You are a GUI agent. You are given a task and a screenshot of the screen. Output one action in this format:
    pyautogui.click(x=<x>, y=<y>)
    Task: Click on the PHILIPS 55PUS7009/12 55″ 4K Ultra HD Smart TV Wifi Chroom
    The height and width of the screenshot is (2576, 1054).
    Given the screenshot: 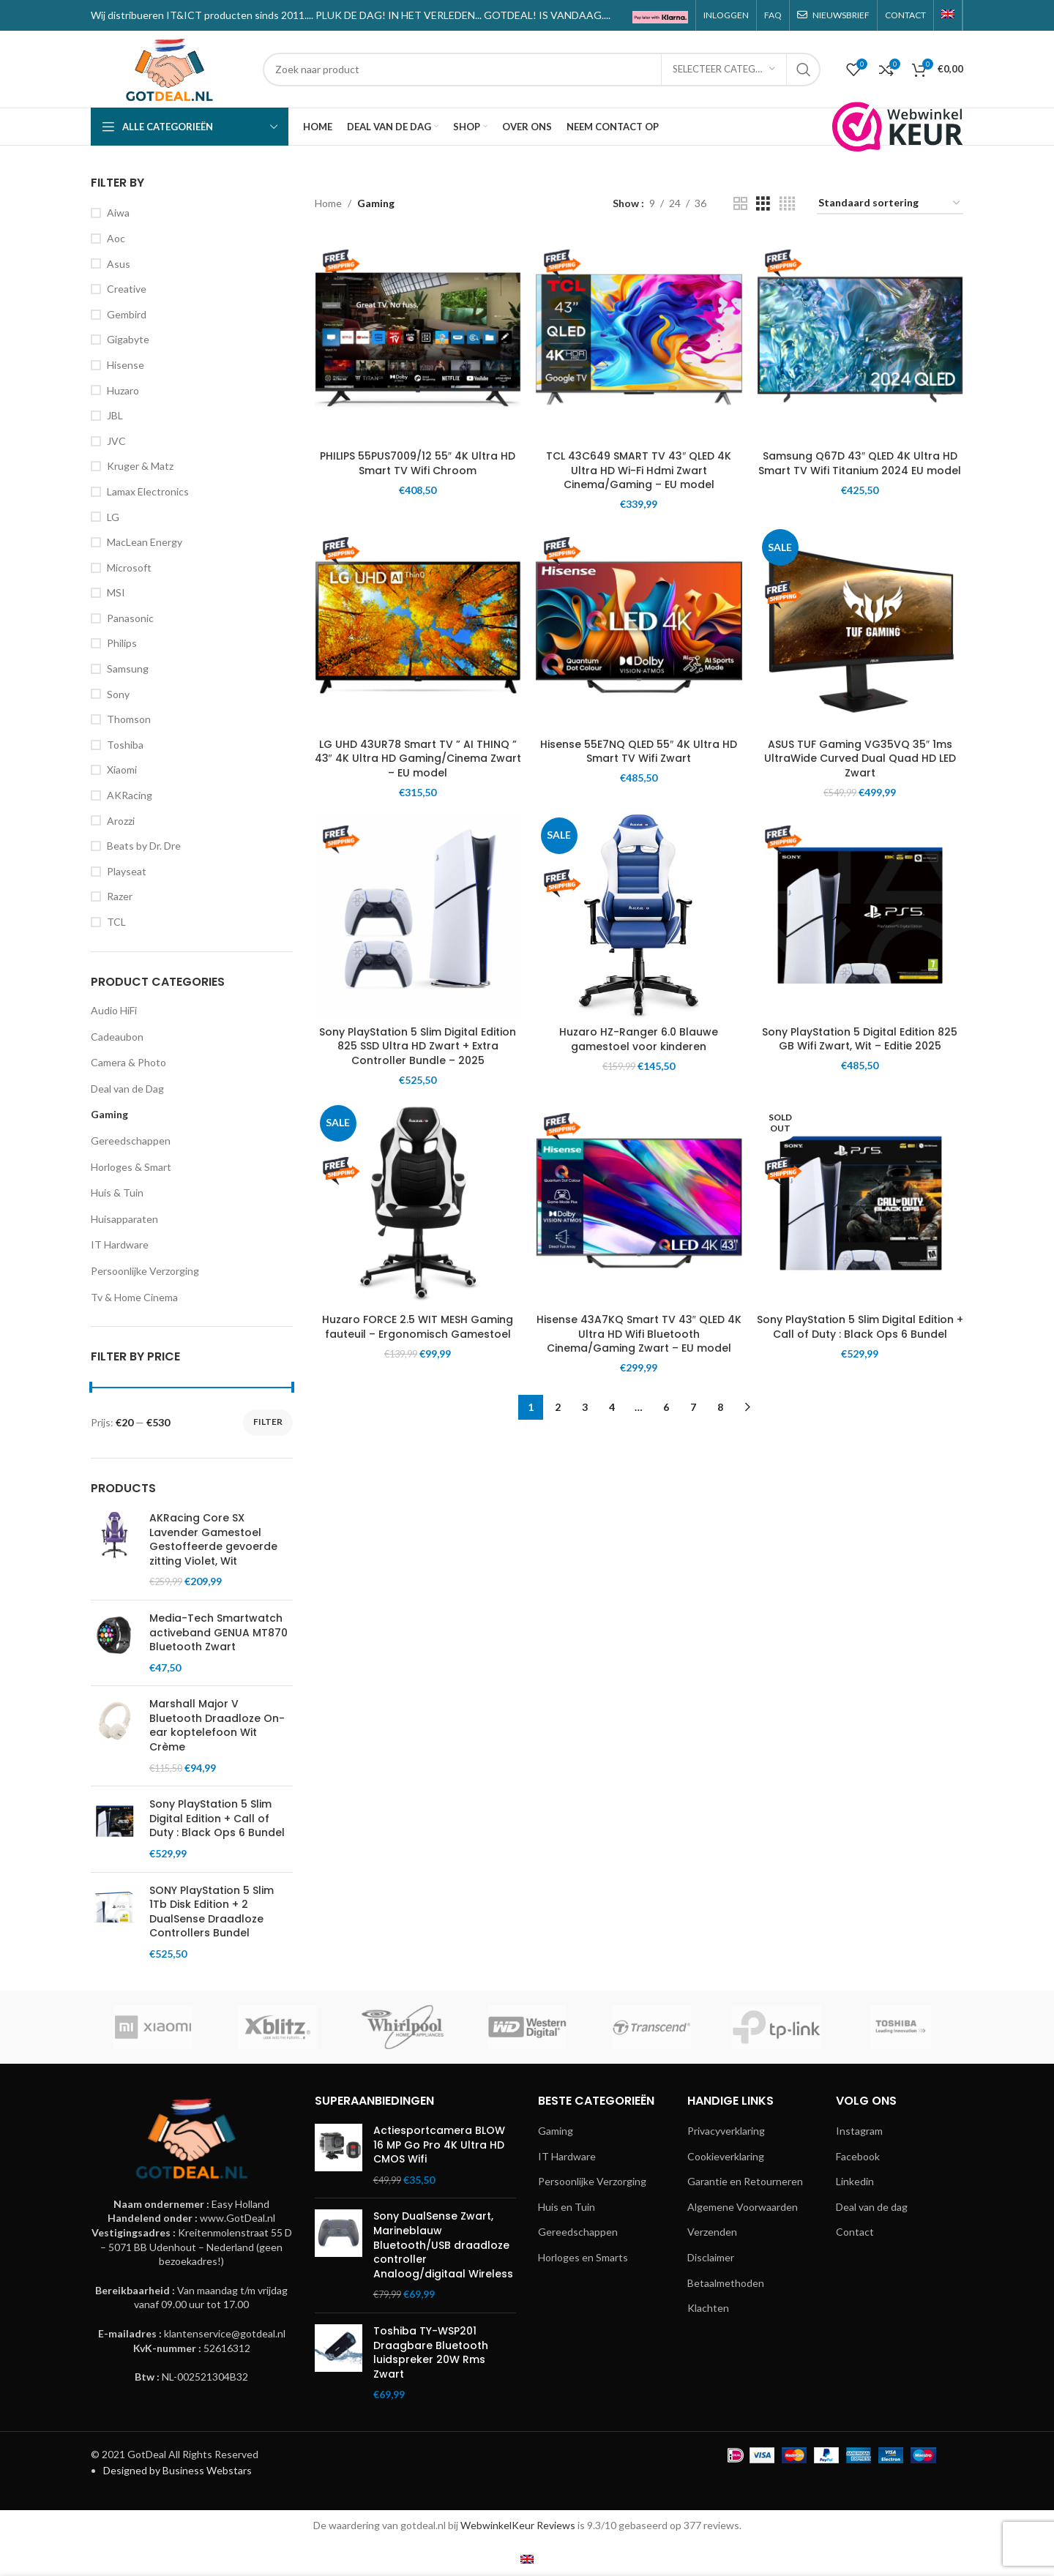 What is the action you would take?
    pyautogui.click(x=417, y=463)
    